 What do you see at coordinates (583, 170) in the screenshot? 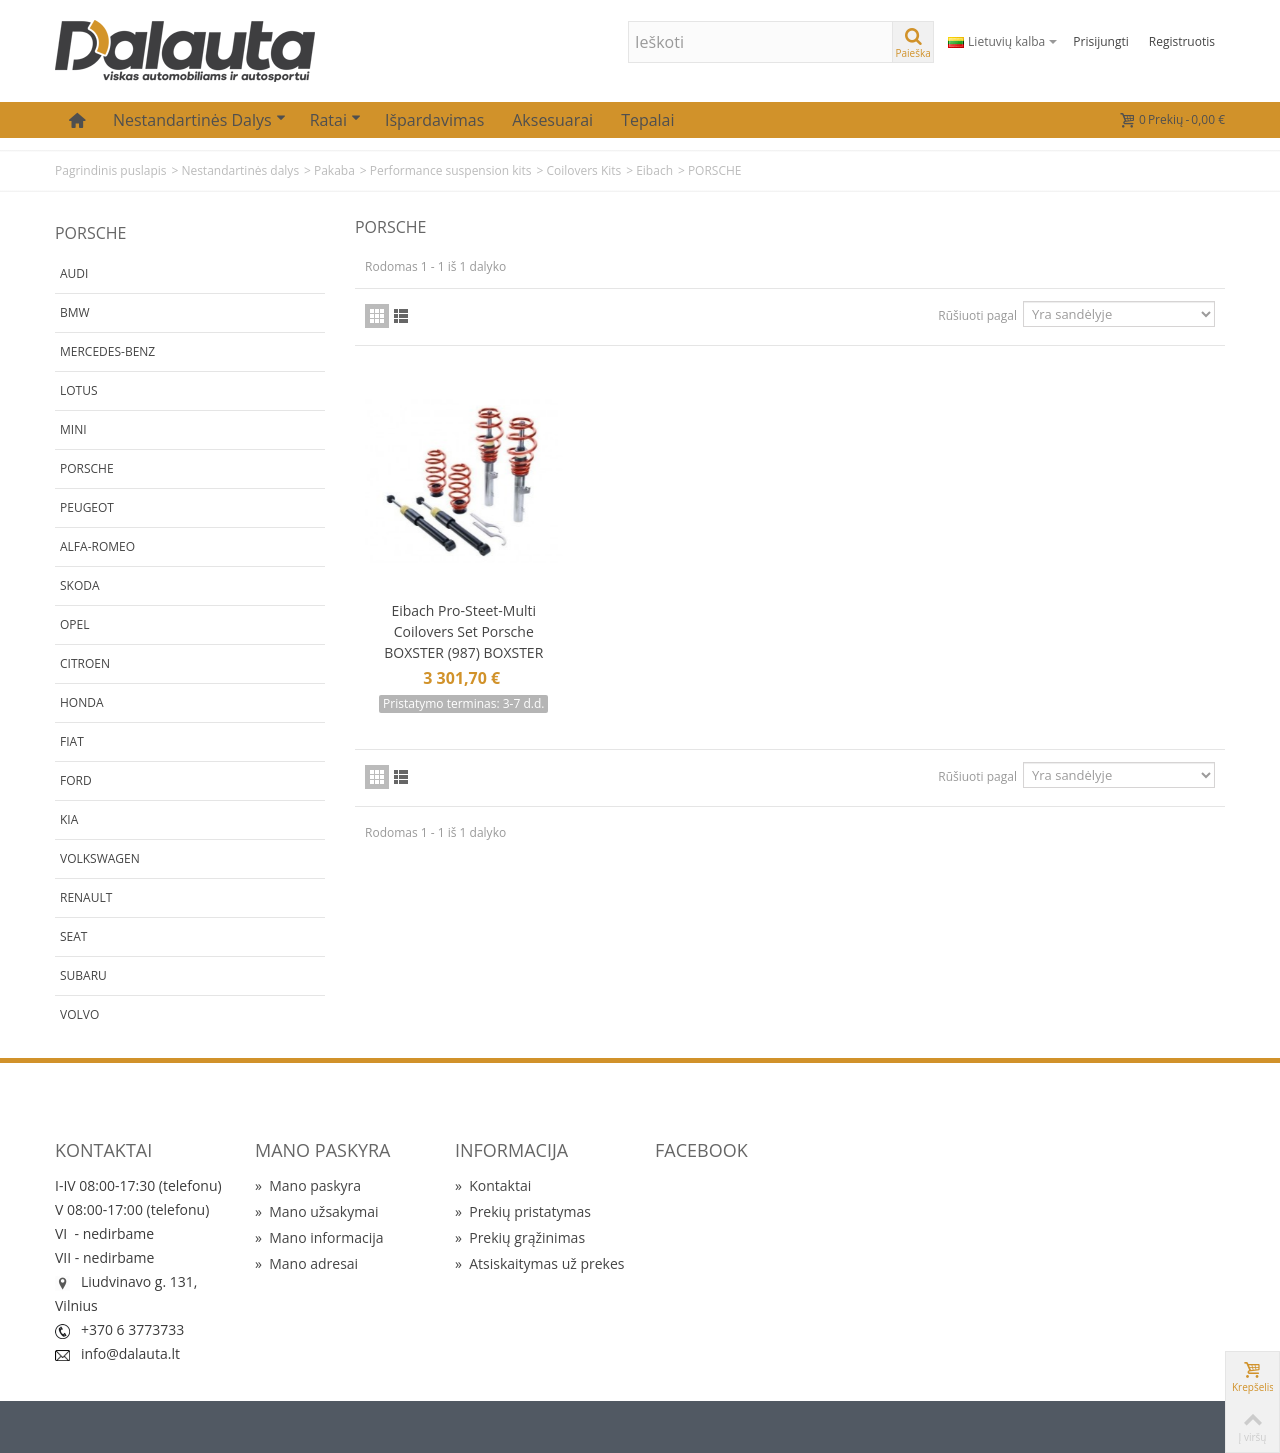
I see `Coilovers Kits` at bounding box center [583, 170].